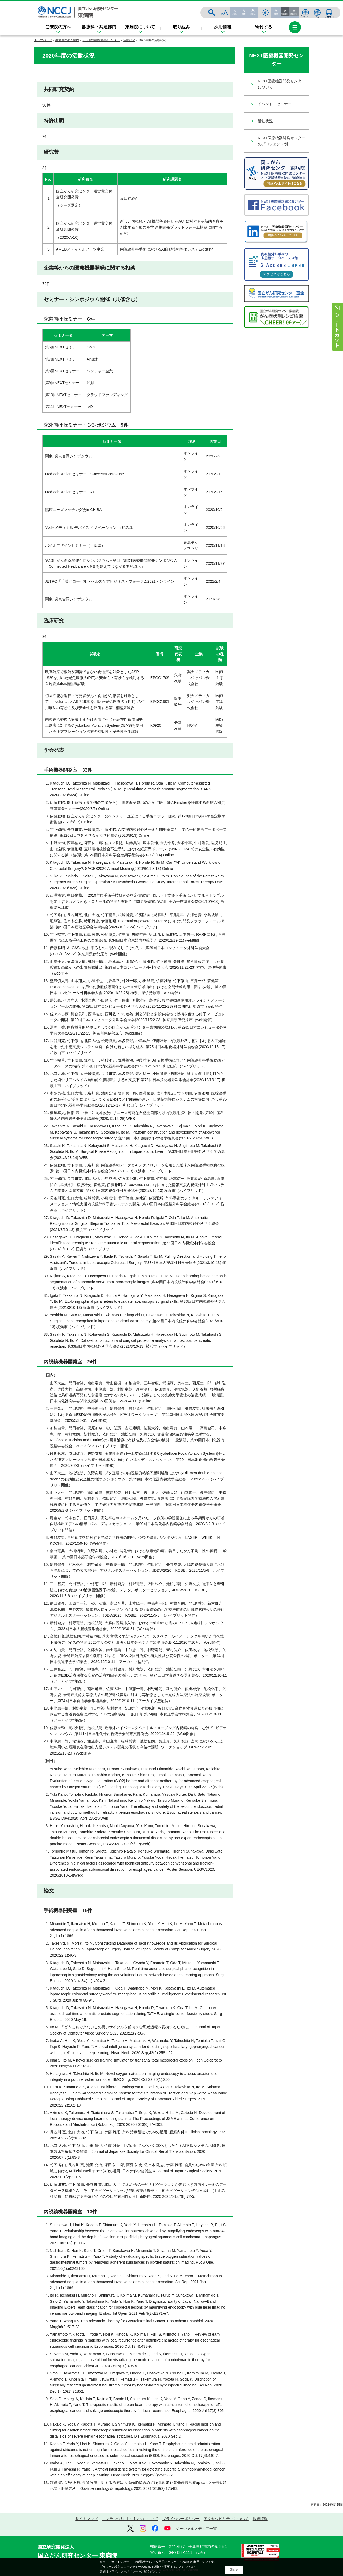 The width and height of the screenshot is (343, 2576). I want to click on プライバシーポリシー, so click(181, 2519).